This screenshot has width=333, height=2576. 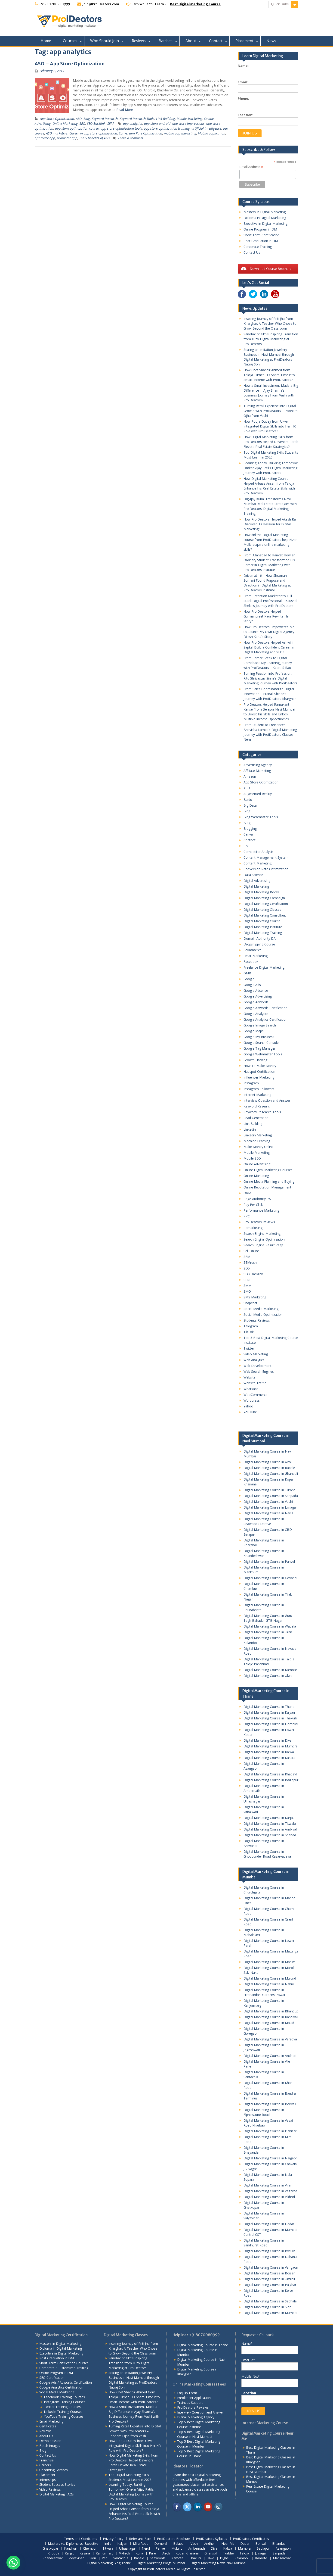 What do you see at coordinates (270, 601) in the screenshot?
I see `From Retention Marketer to Full Stack Digital Professional – Kaushal Shelar’s Journey with ProiDeators` at bounding box center [270, 601].